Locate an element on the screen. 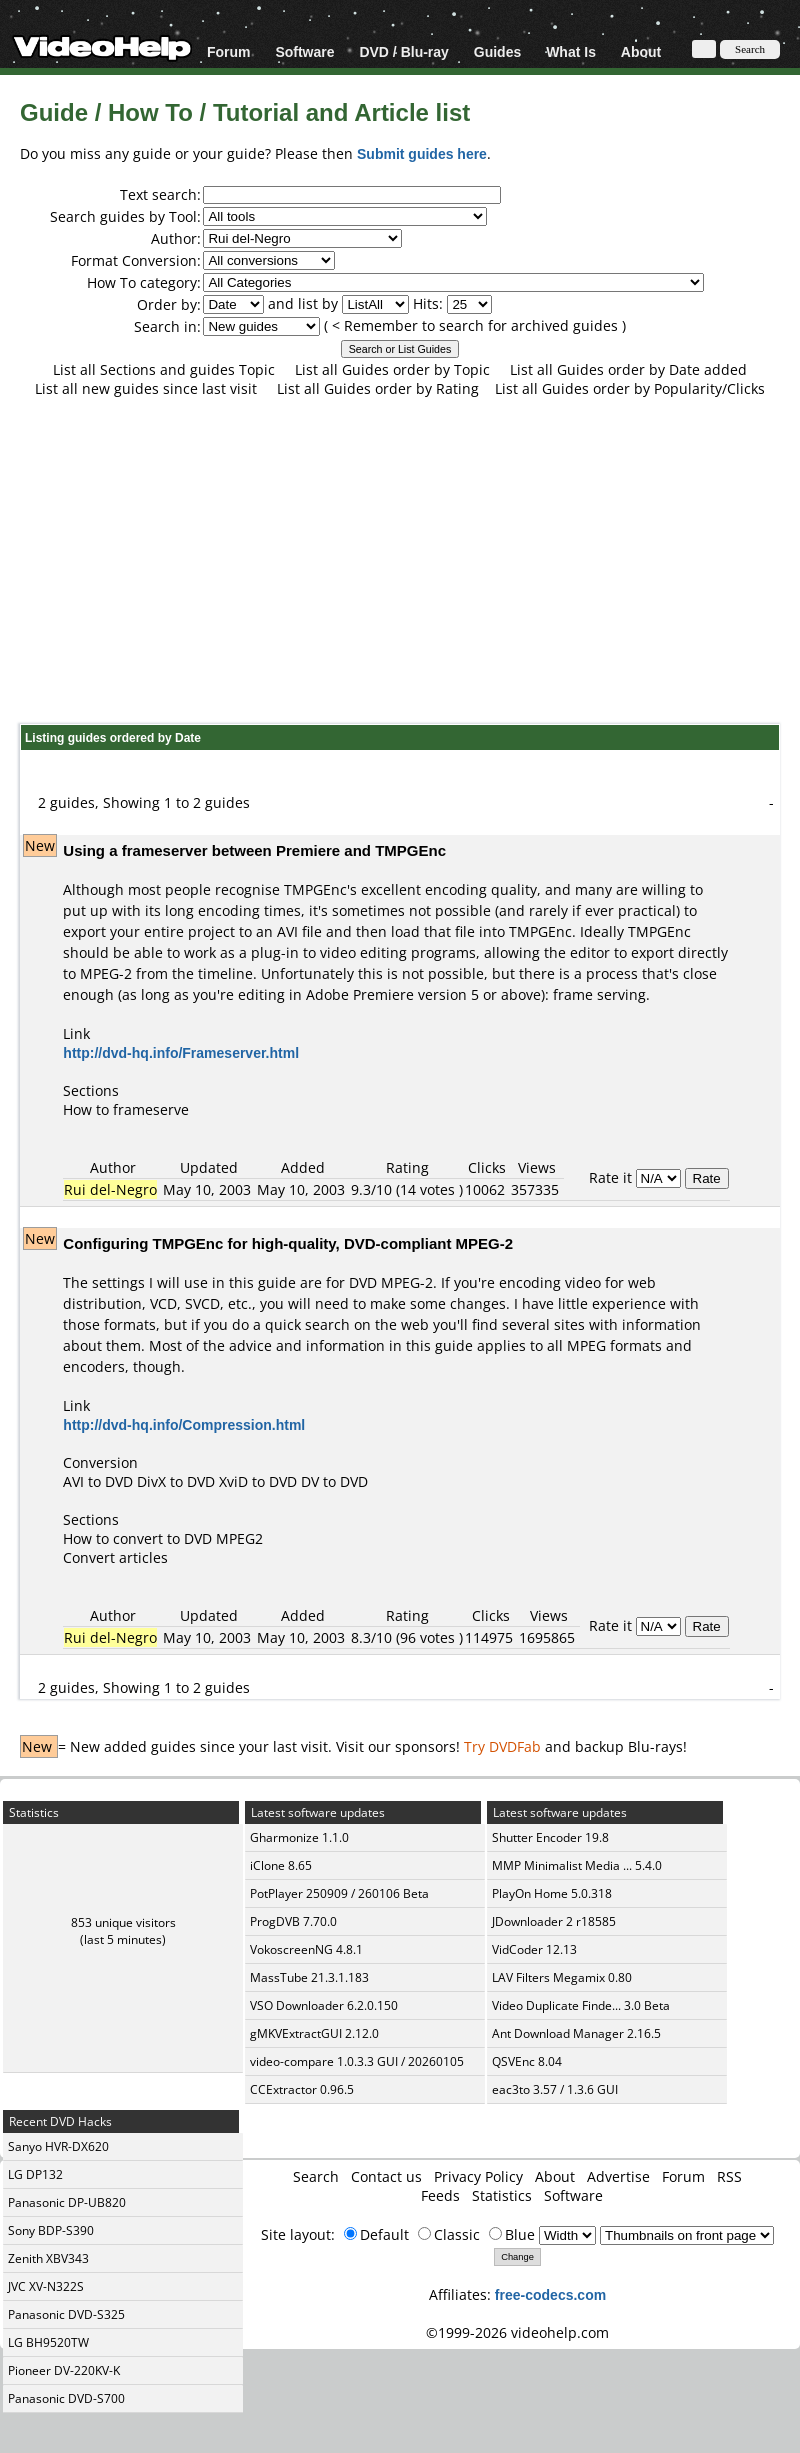 This screenshot has height=2453, width=800. ©1999-2026 videohelp.com is located at coordinates (517, 2332).